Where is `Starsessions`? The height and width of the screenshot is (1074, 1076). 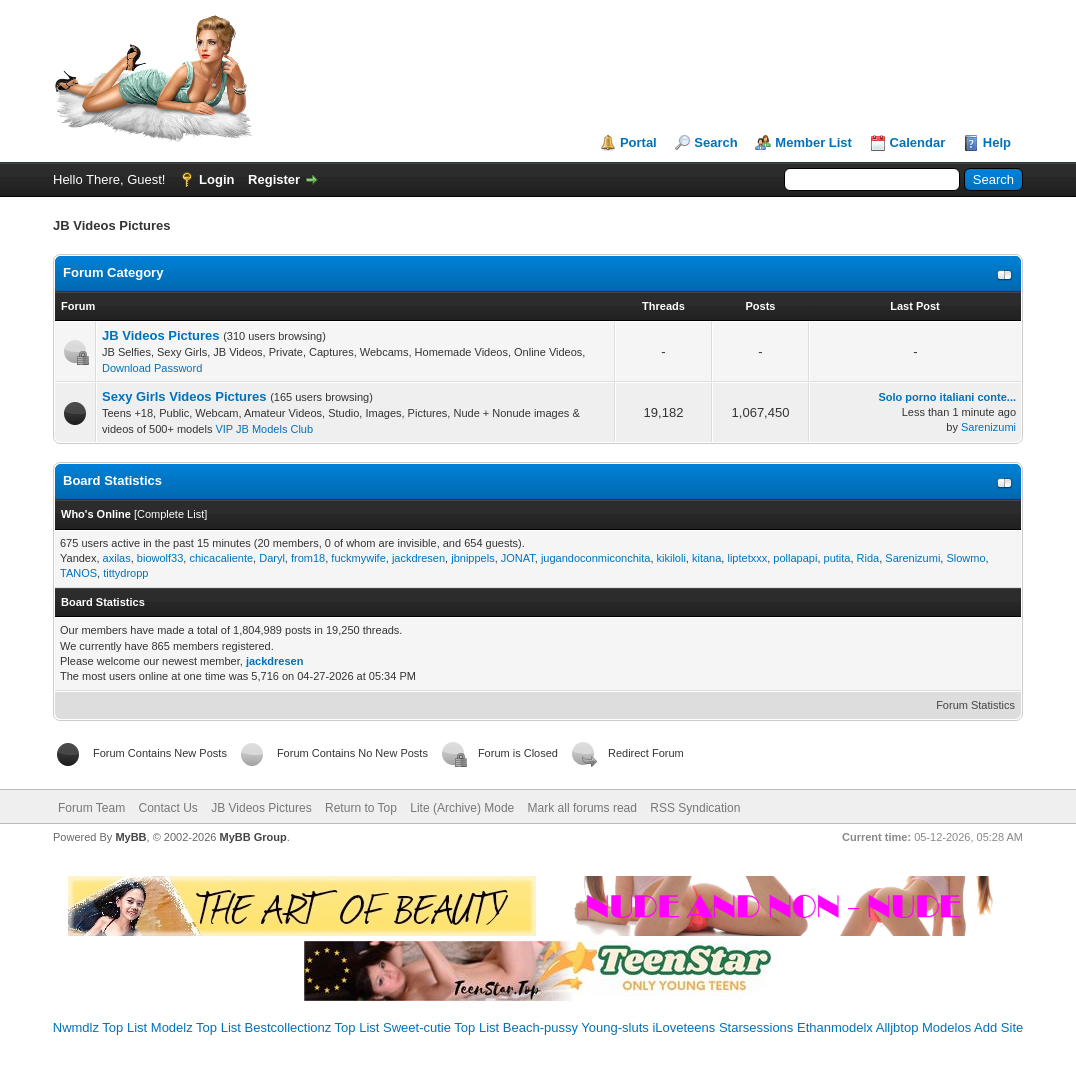
Starsessions is located at coordinates (756, 1027).